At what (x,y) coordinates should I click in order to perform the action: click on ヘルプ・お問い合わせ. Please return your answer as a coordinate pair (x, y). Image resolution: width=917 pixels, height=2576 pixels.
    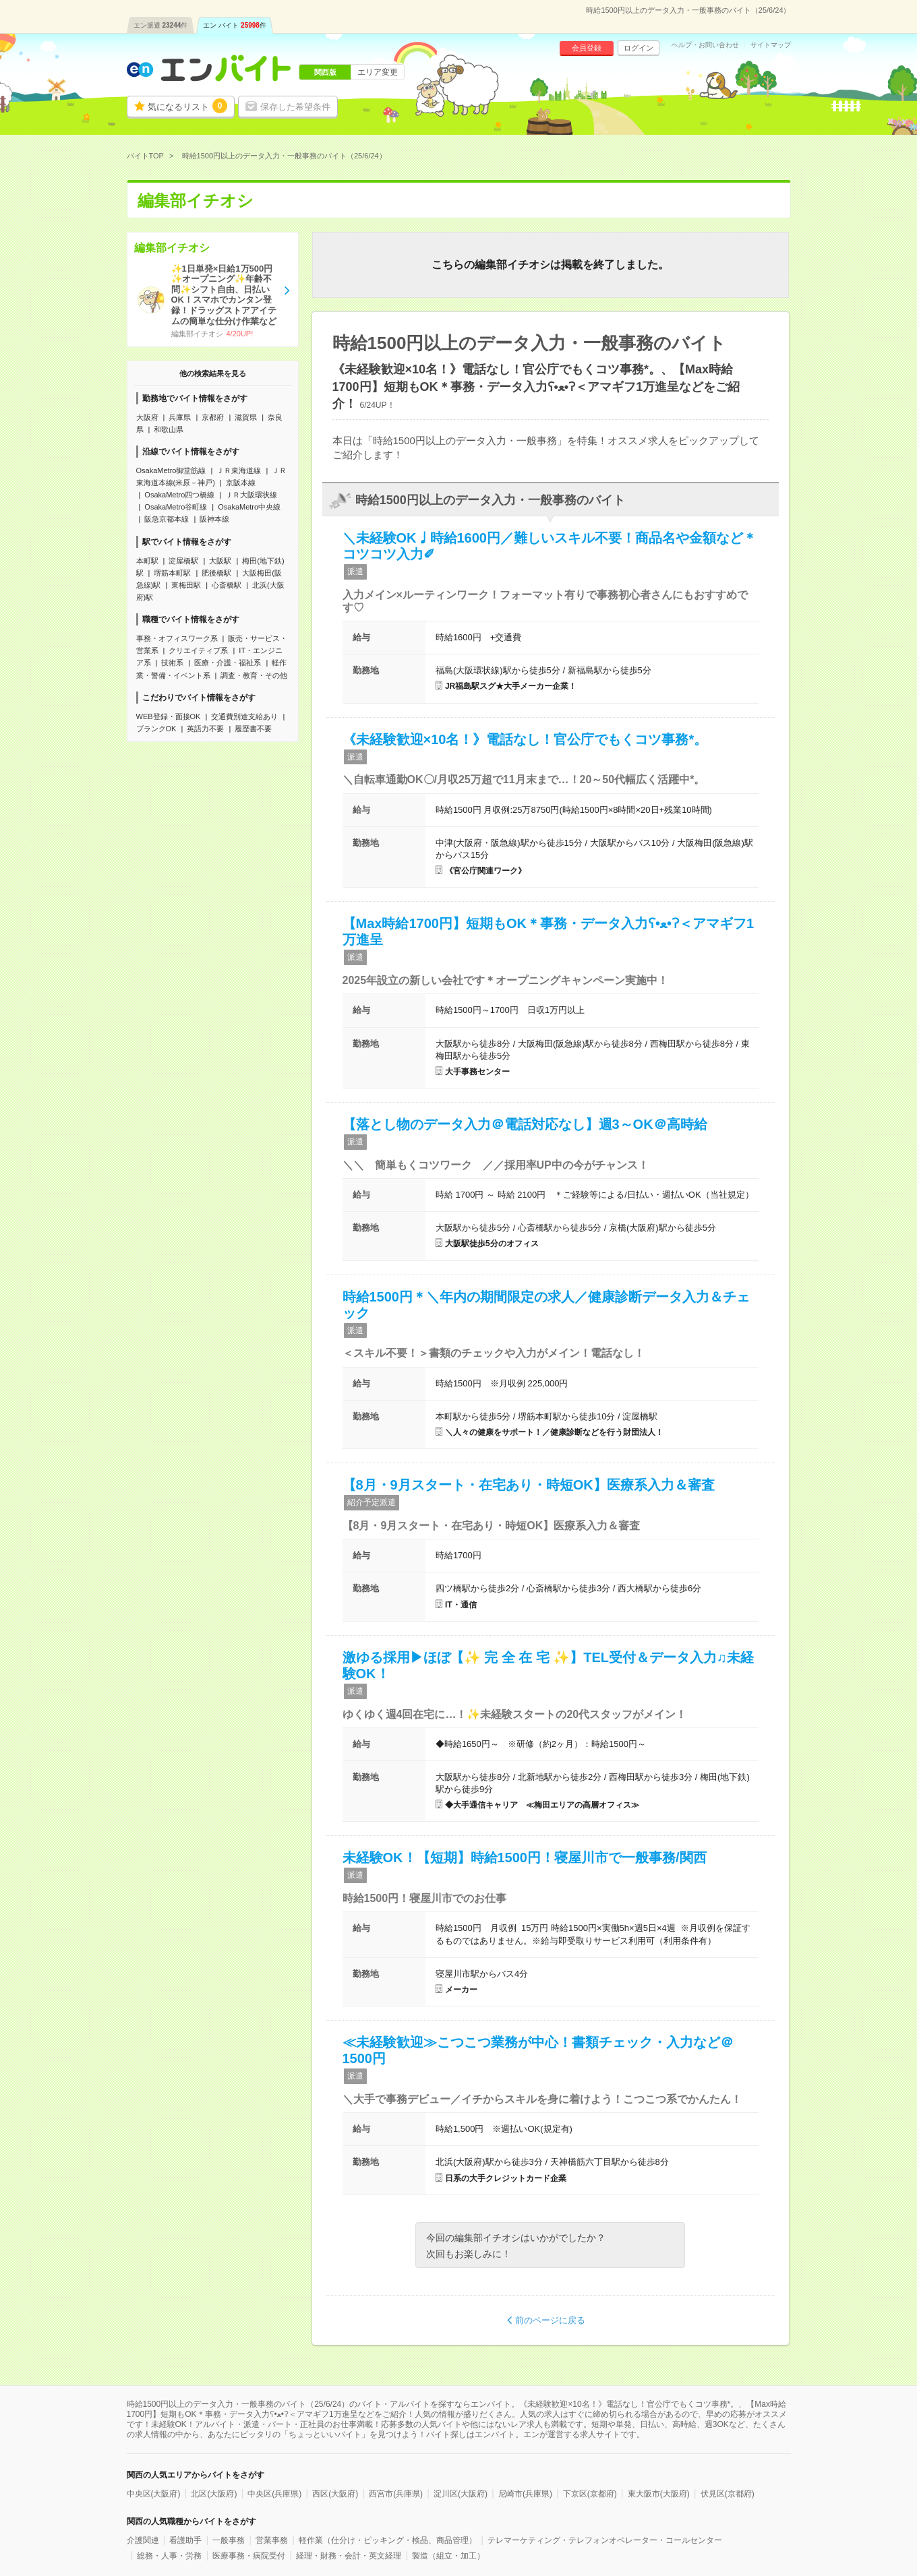
    Looking at the image, I should click on (705, 45).